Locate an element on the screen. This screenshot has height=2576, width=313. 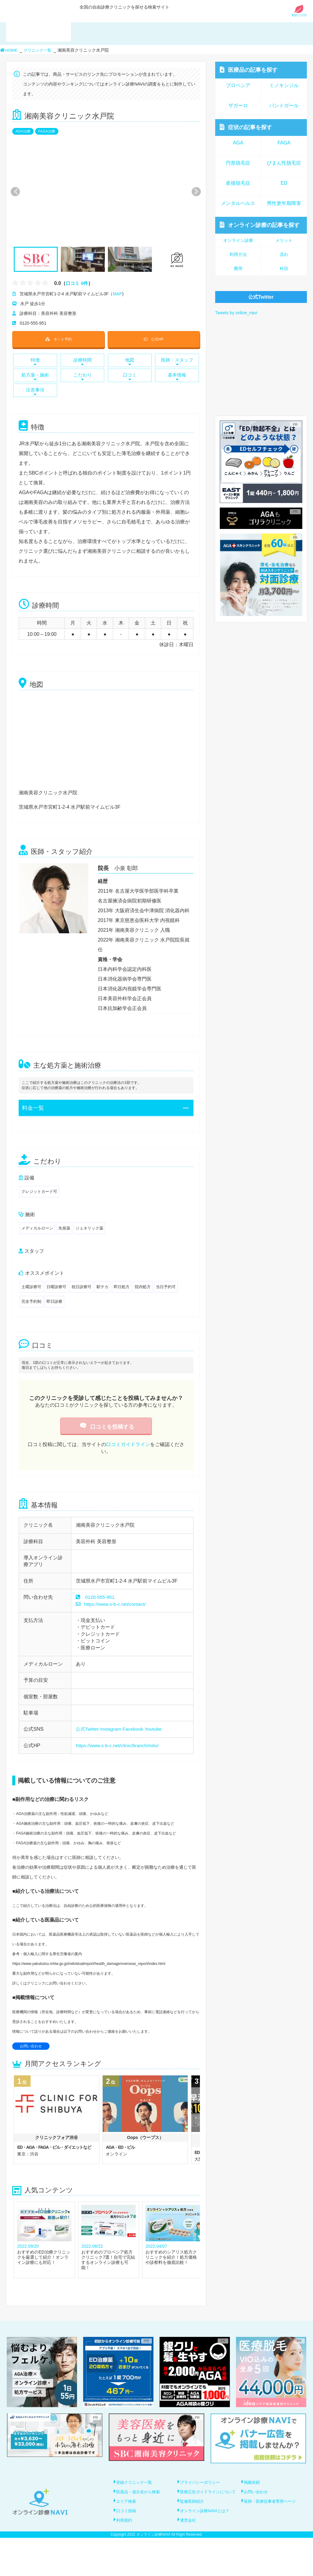
産後脱毛症 is located at coordinates (238, 183).